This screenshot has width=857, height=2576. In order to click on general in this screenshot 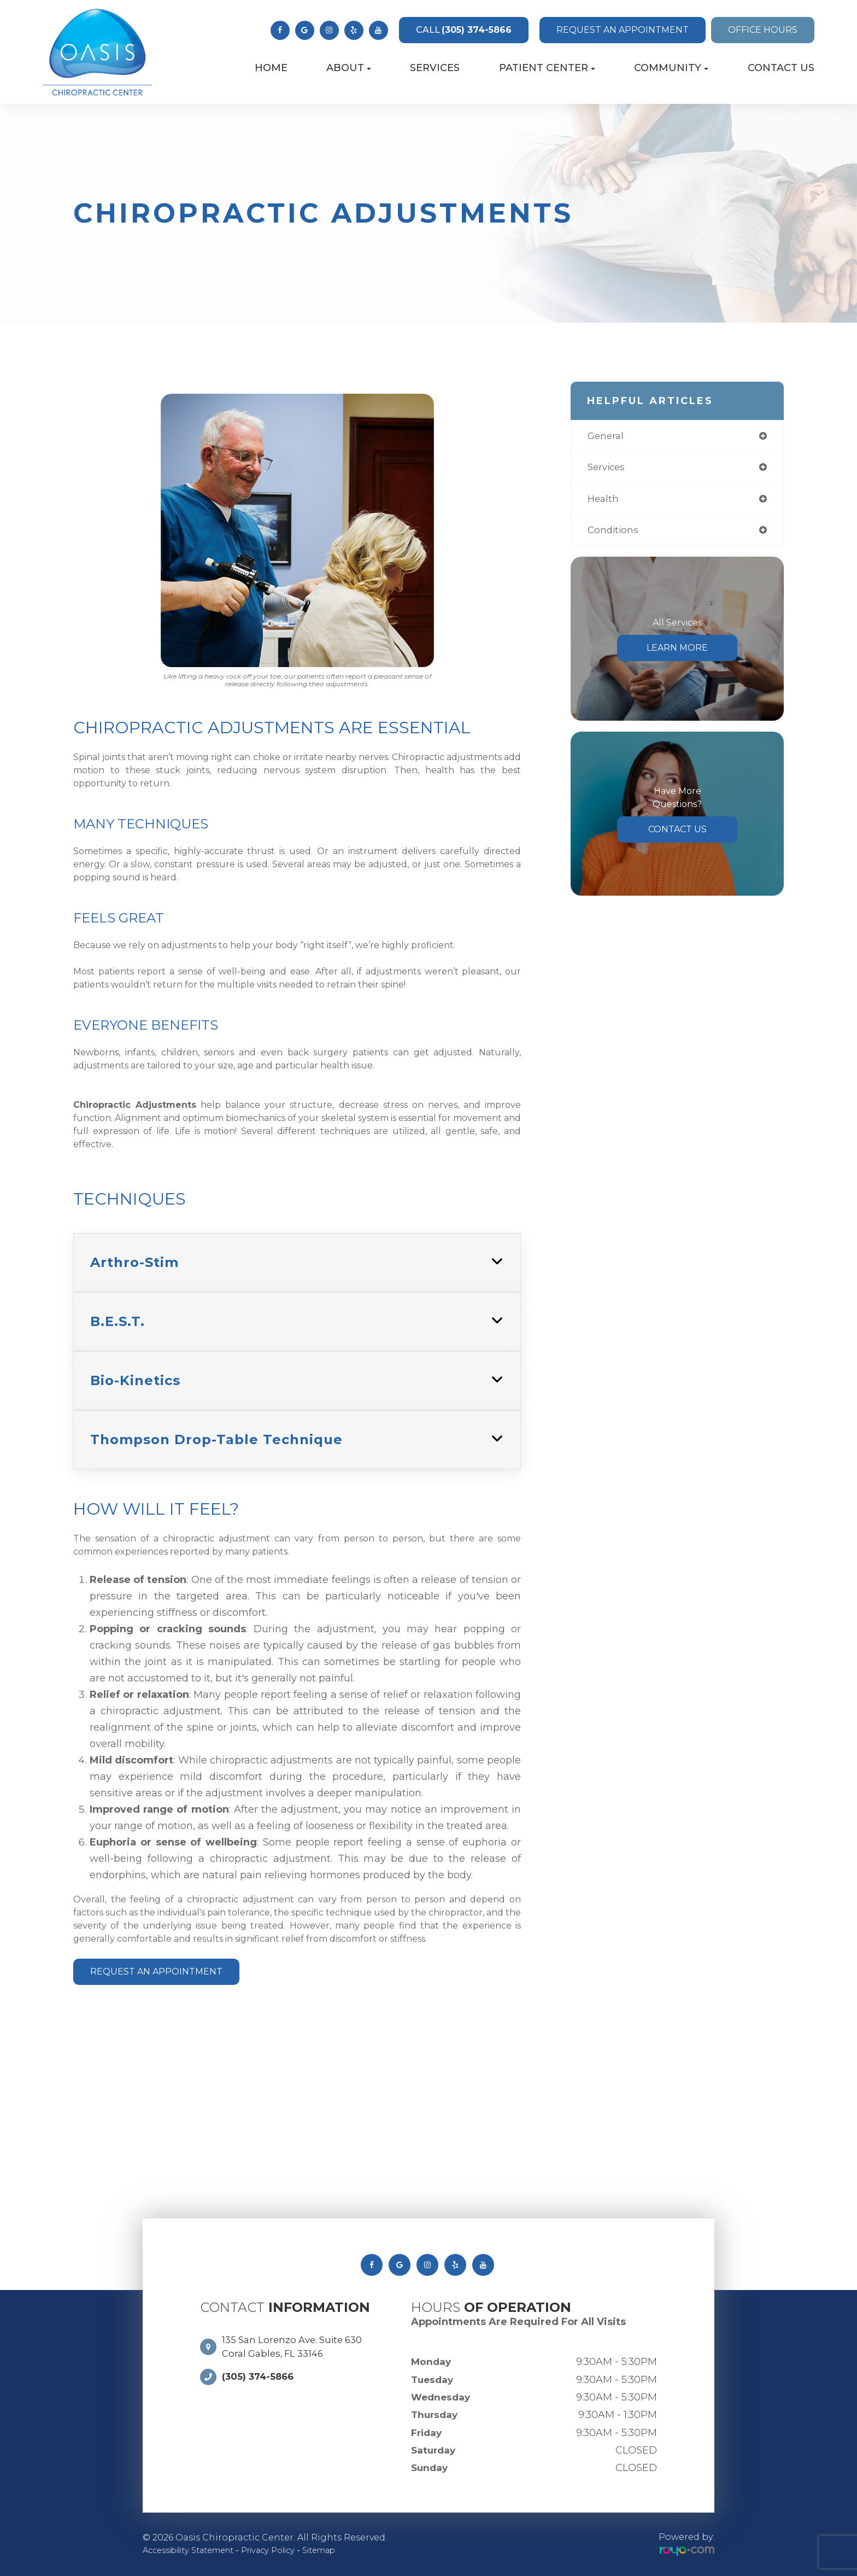, I will do `click(607, 436)`.